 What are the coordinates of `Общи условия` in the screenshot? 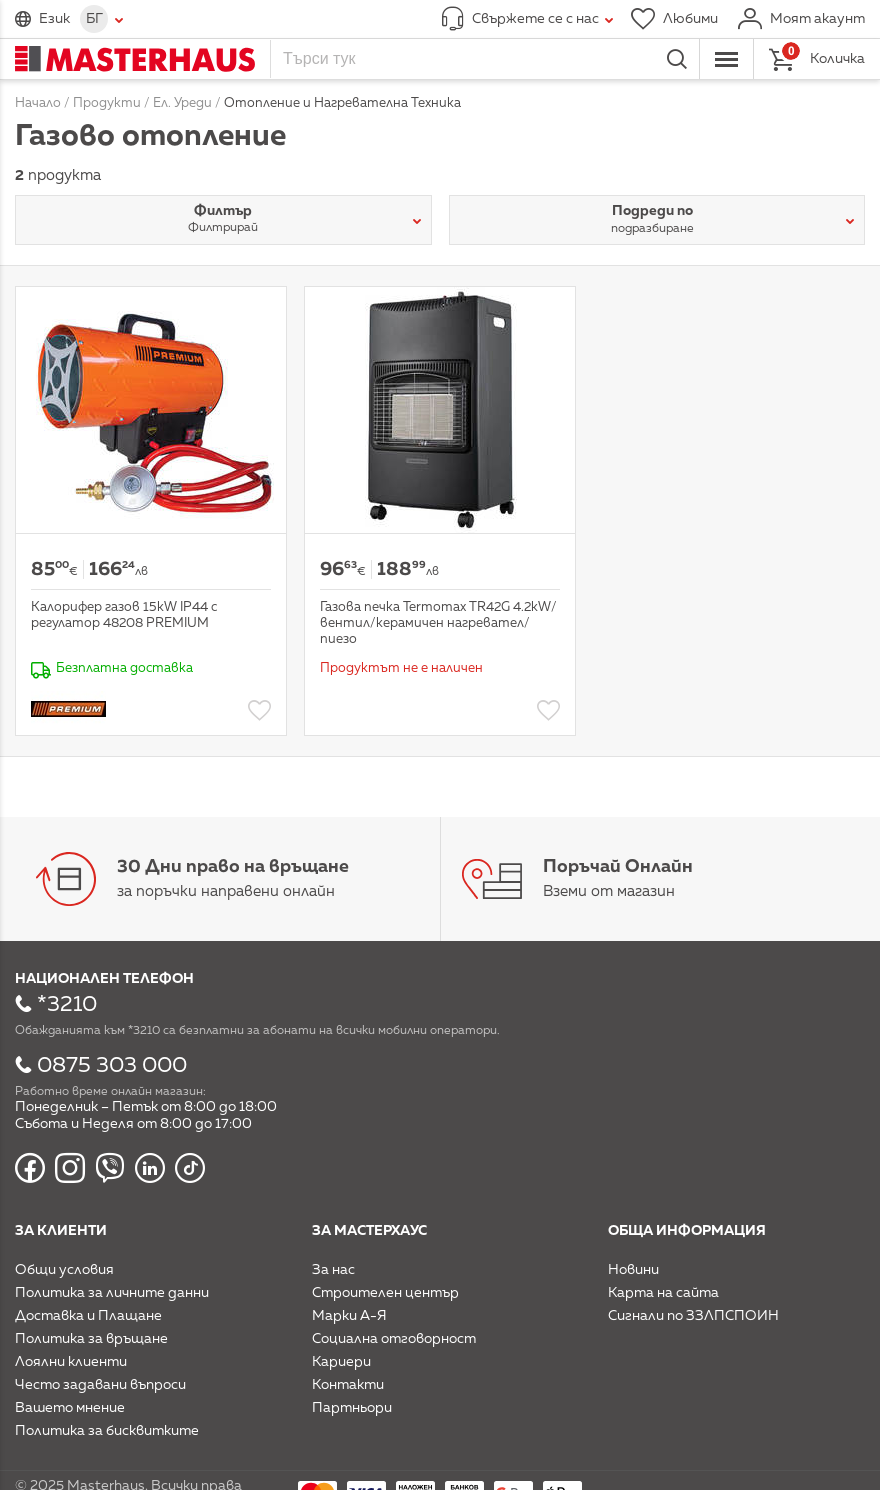 It's located at (64, 1270).